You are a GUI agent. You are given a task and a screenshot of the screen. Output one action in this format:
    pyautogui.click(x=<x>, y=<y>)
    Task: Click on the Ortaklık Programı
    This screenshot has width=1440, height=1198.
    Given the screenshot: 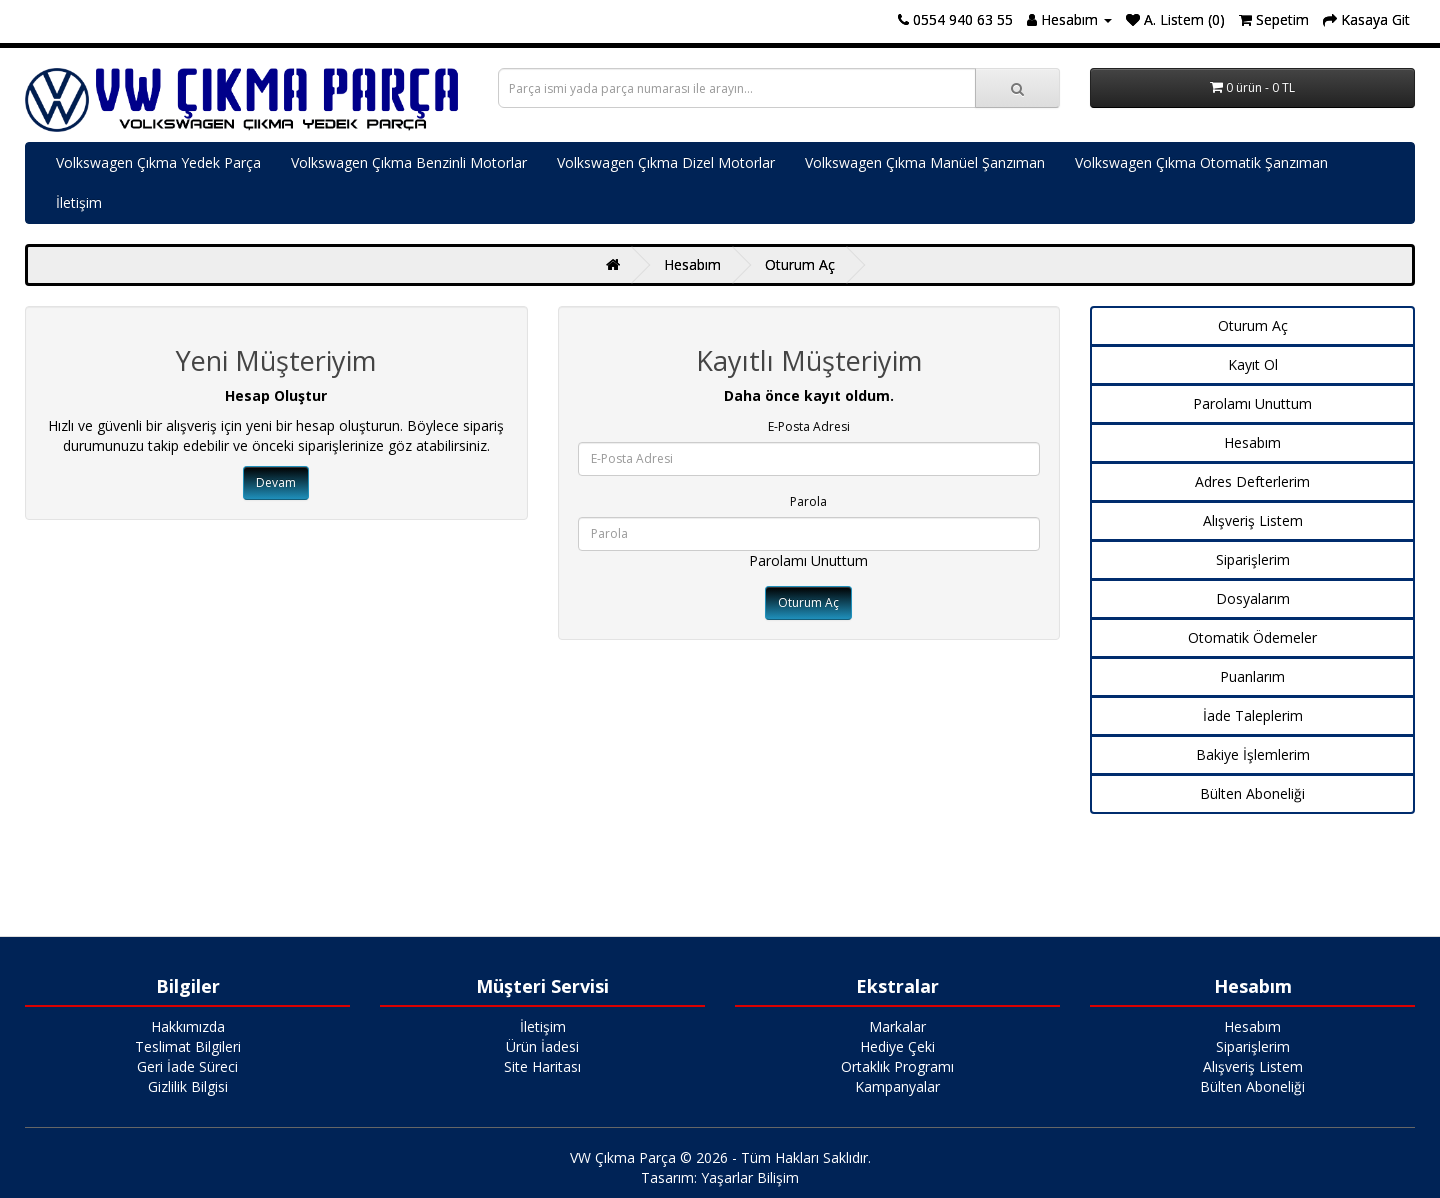 What is the action you would take?
    pyautogui.click(x=897, y=1066)
    